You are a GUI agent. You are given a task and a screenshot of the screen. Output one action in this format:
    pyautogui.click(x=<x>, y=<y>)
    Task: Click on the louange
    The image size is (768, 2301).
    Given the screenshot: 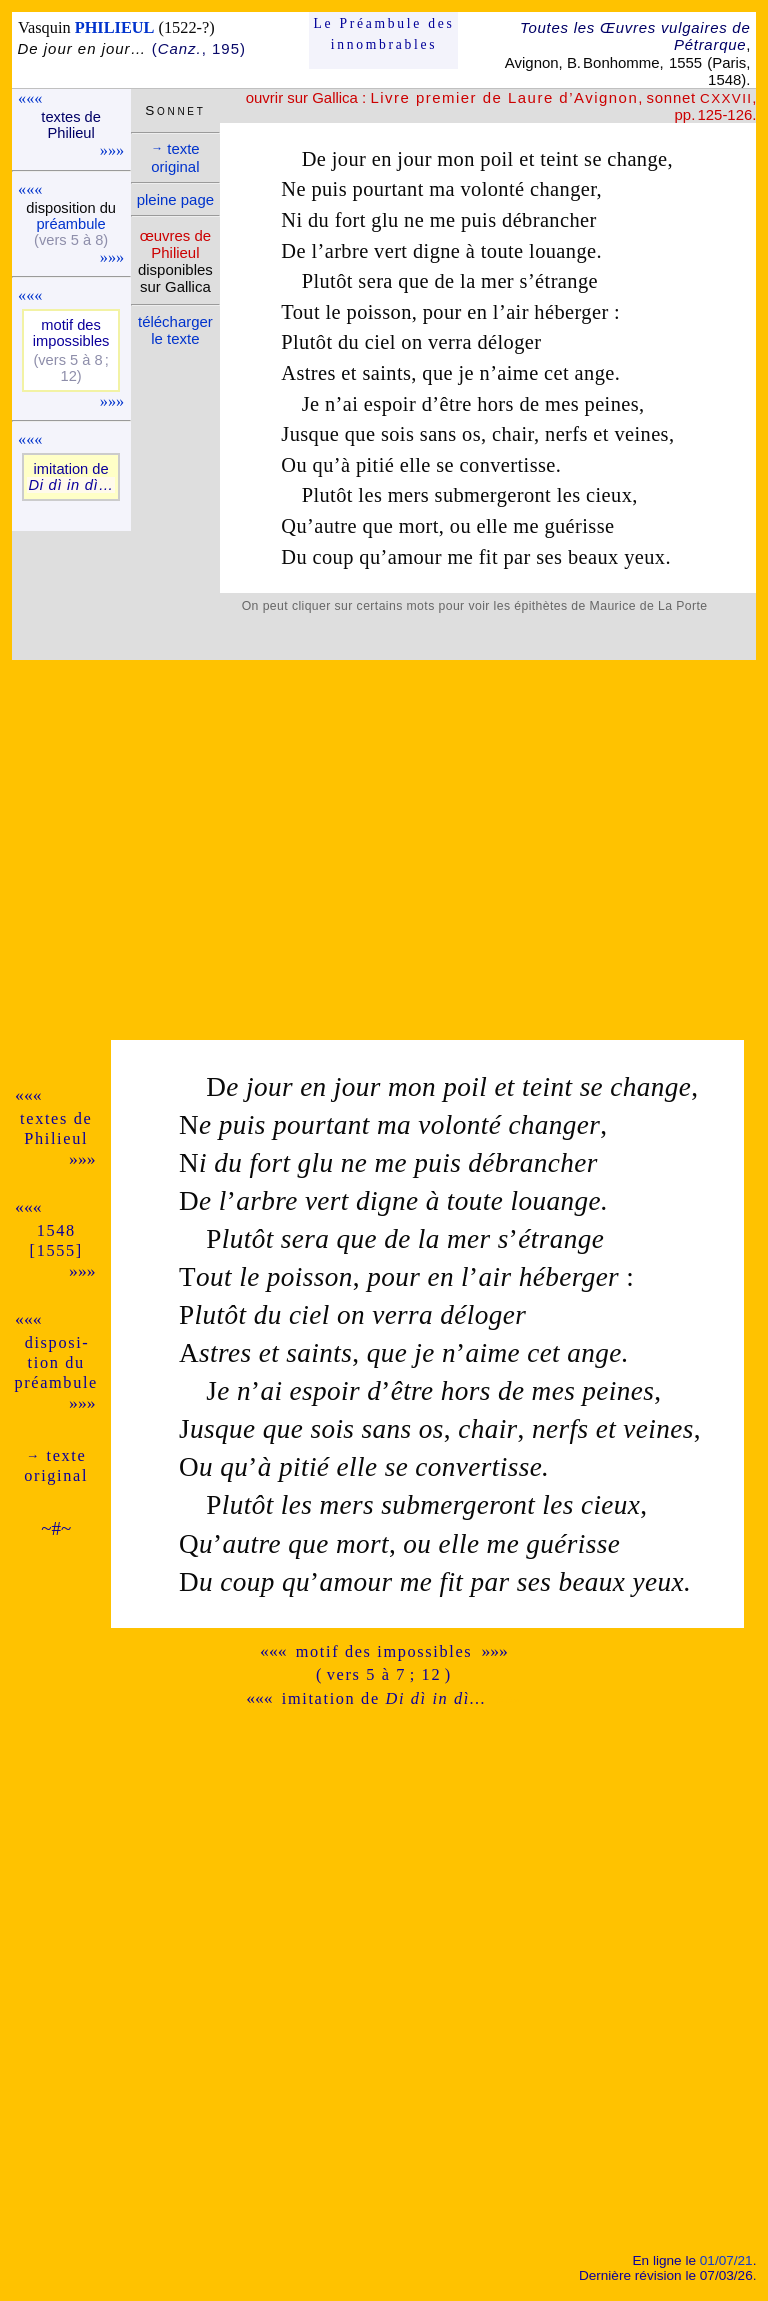 What is the action you would take?
    pyautogui.click(x=562, y=251)
    